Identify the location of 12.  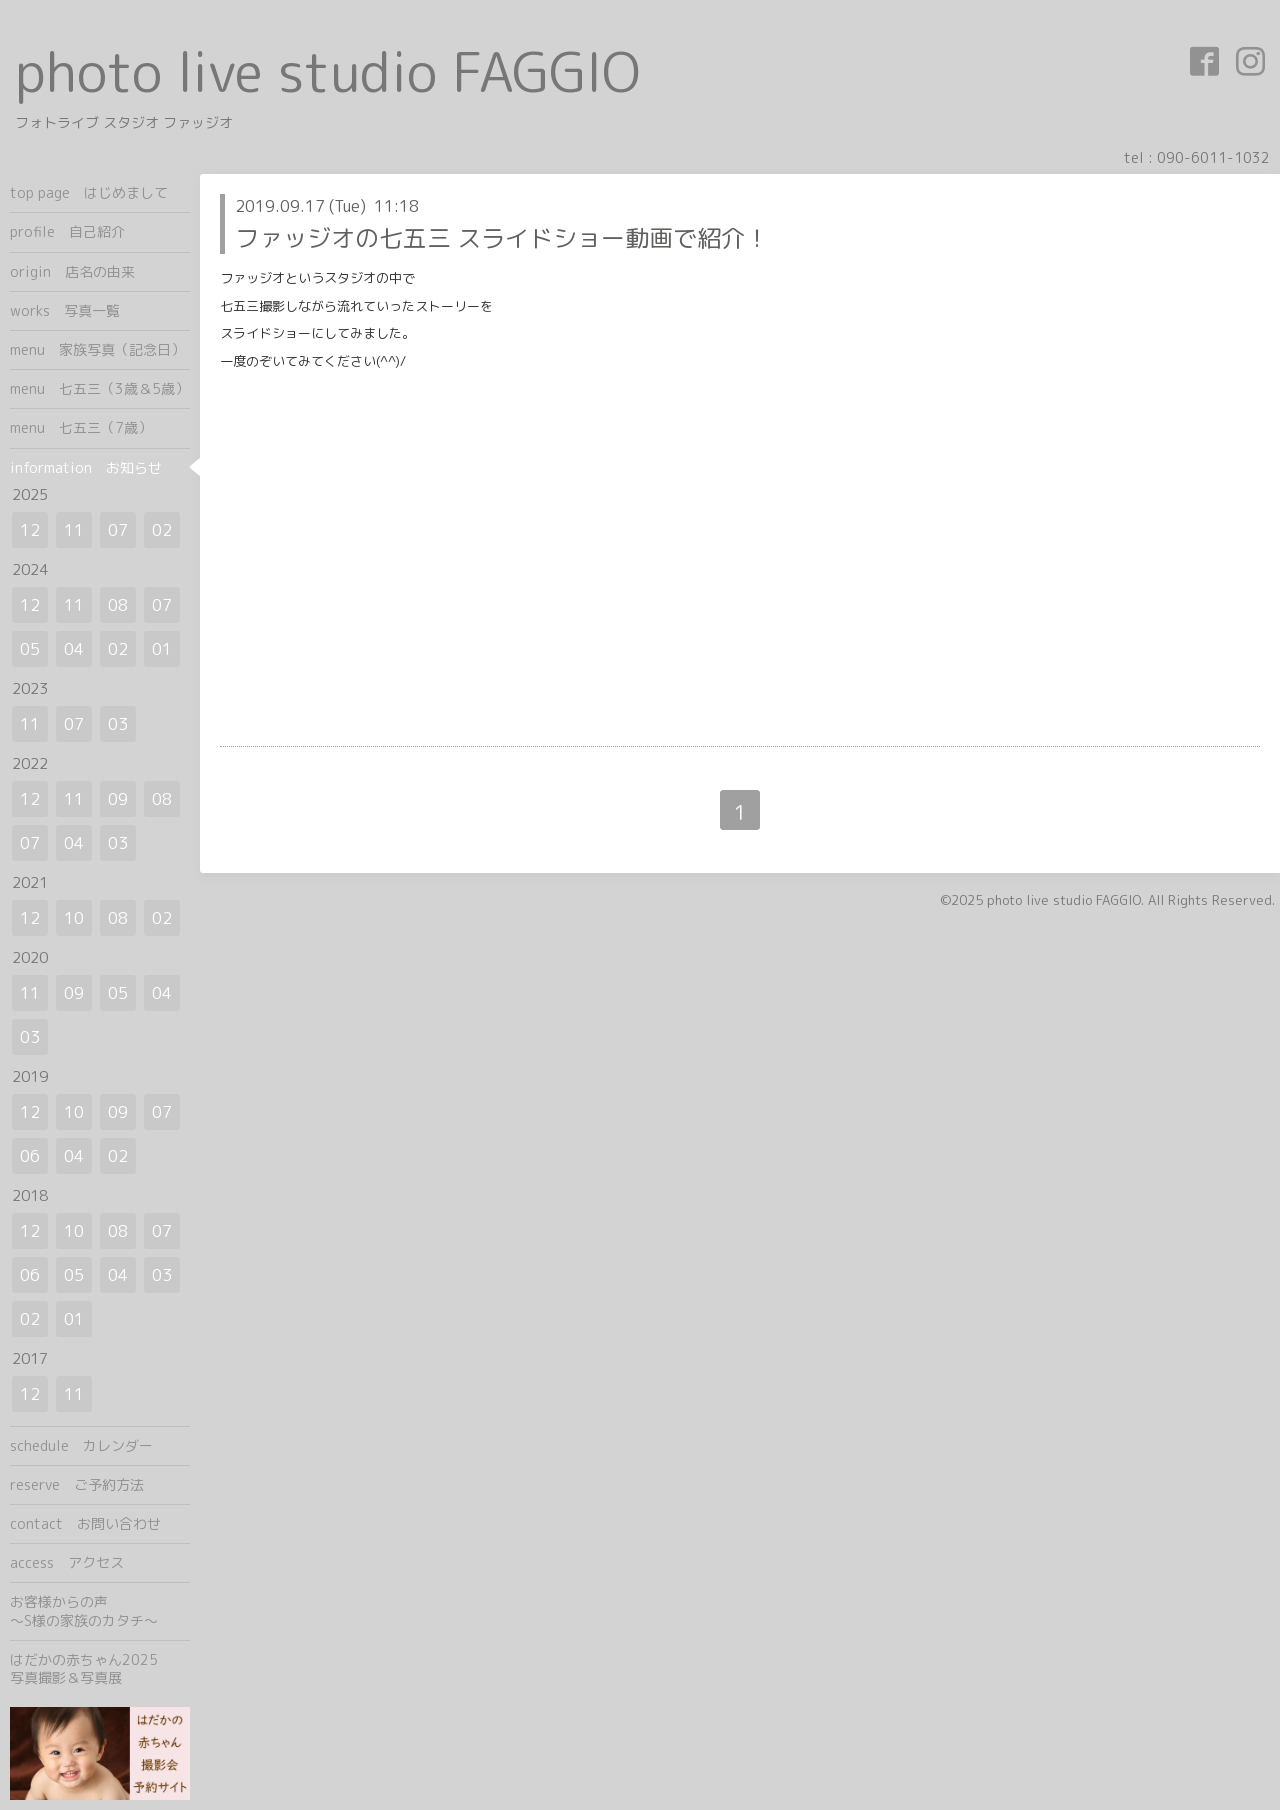
(30, 530).